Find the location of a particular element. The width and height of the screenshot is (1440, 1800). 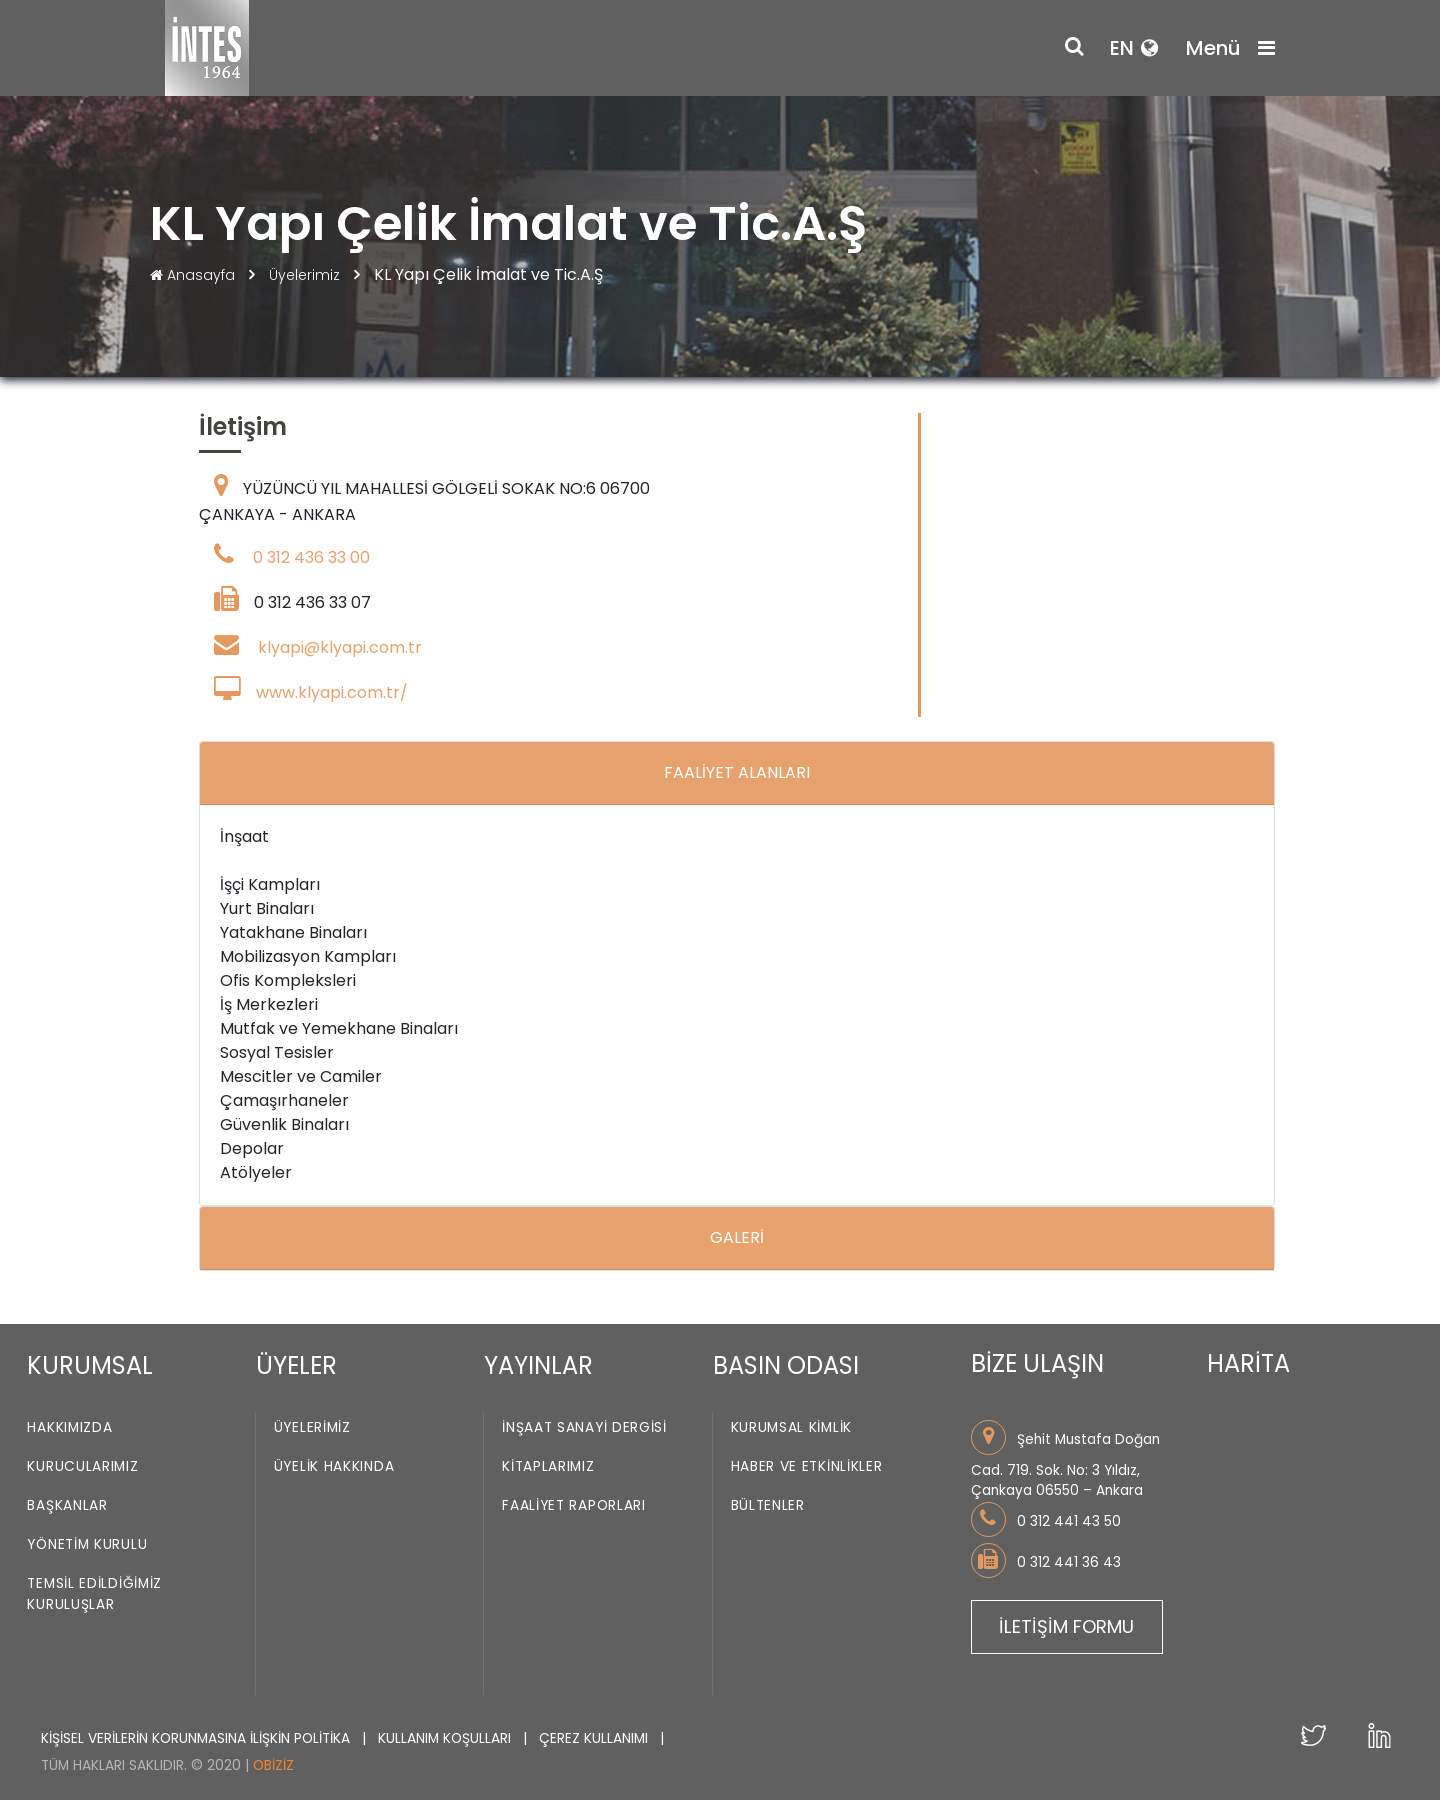

Temsil Edildiğimiz Kuruluşlar is located at coordinates (94, 1594).